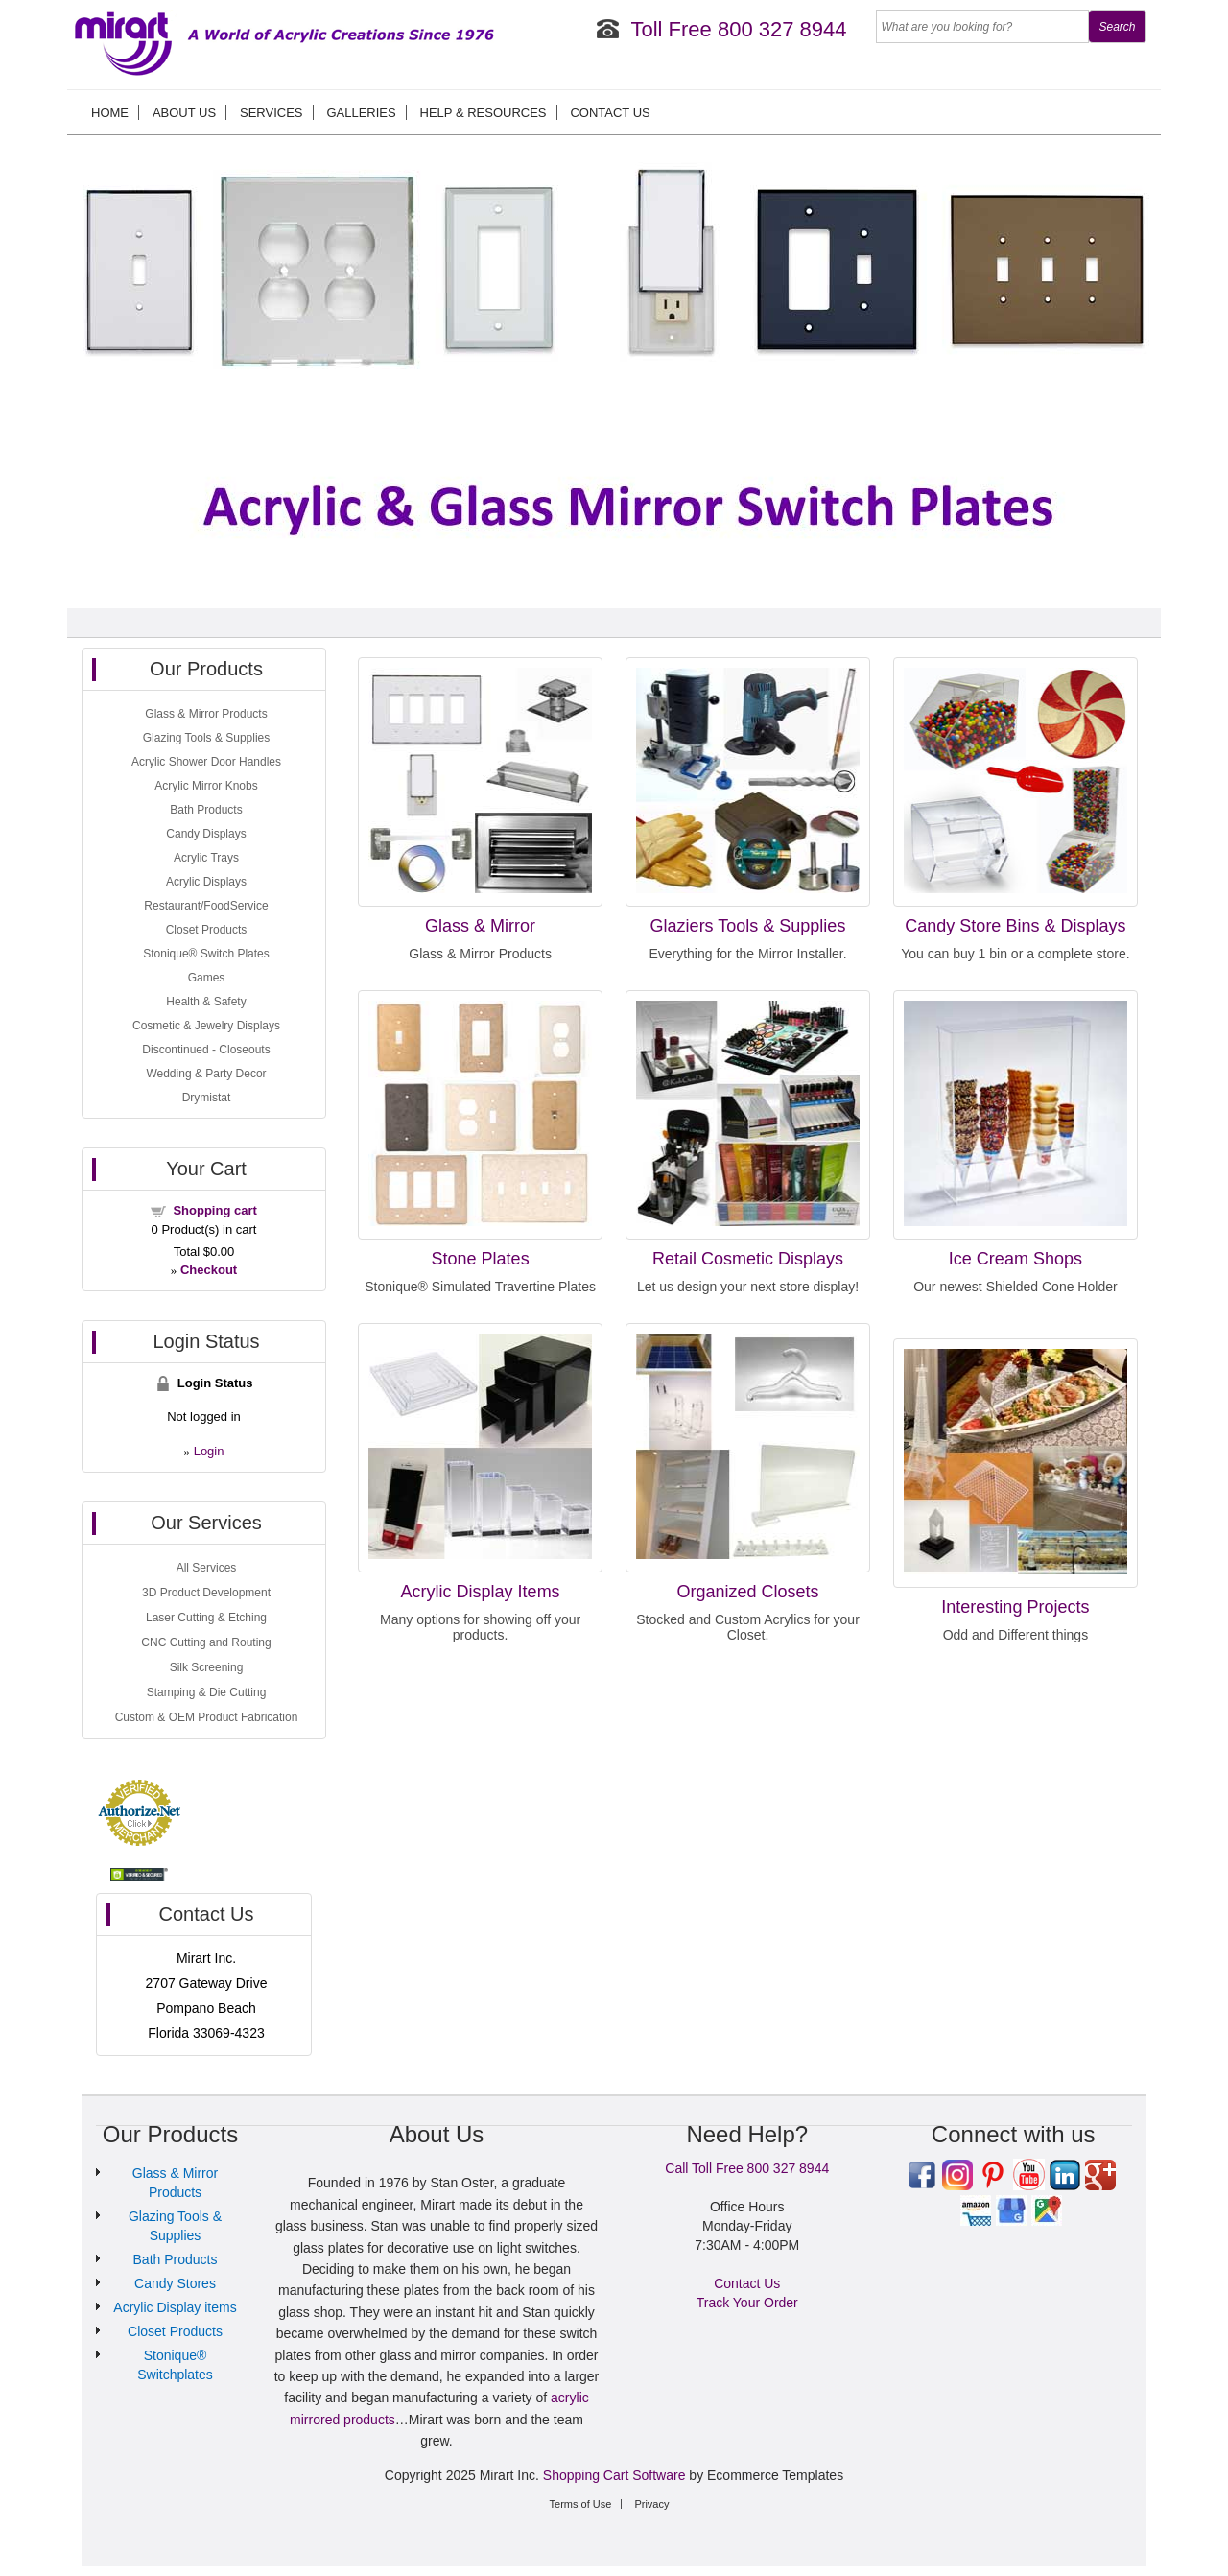 The width and height of the screenshot is (1228, 2576). I want to click on Health & Safety, so click(206, 1001).